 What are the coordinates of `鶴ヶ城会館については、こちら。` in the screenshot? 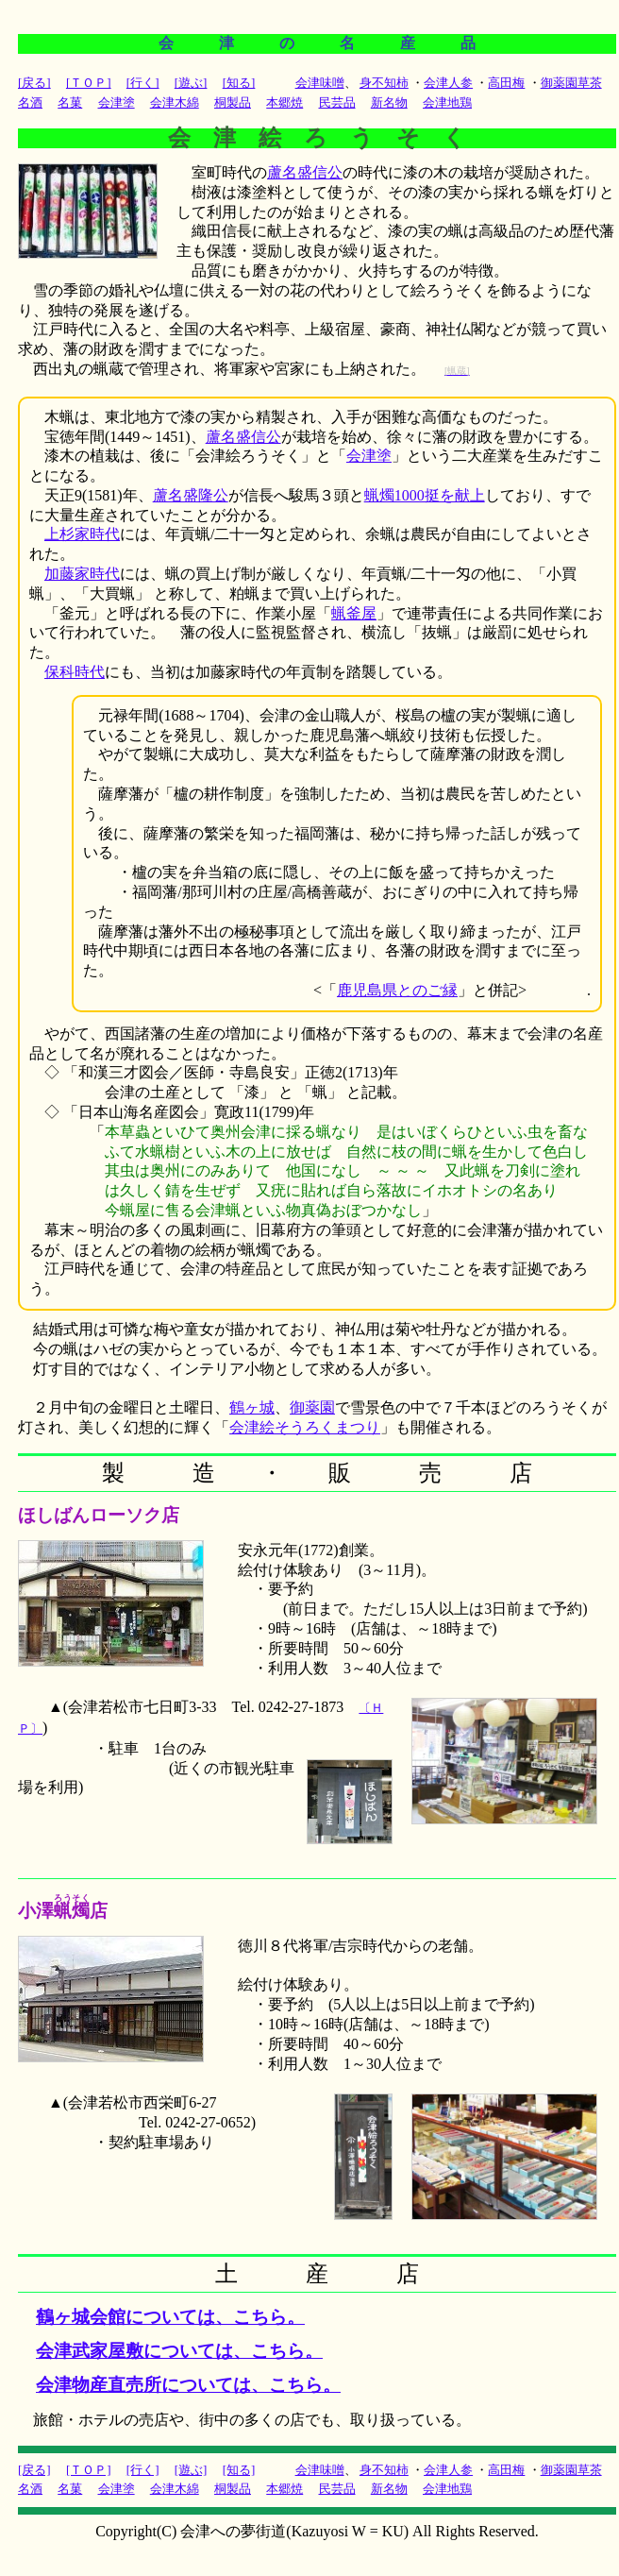 It's located at (170, 2317).